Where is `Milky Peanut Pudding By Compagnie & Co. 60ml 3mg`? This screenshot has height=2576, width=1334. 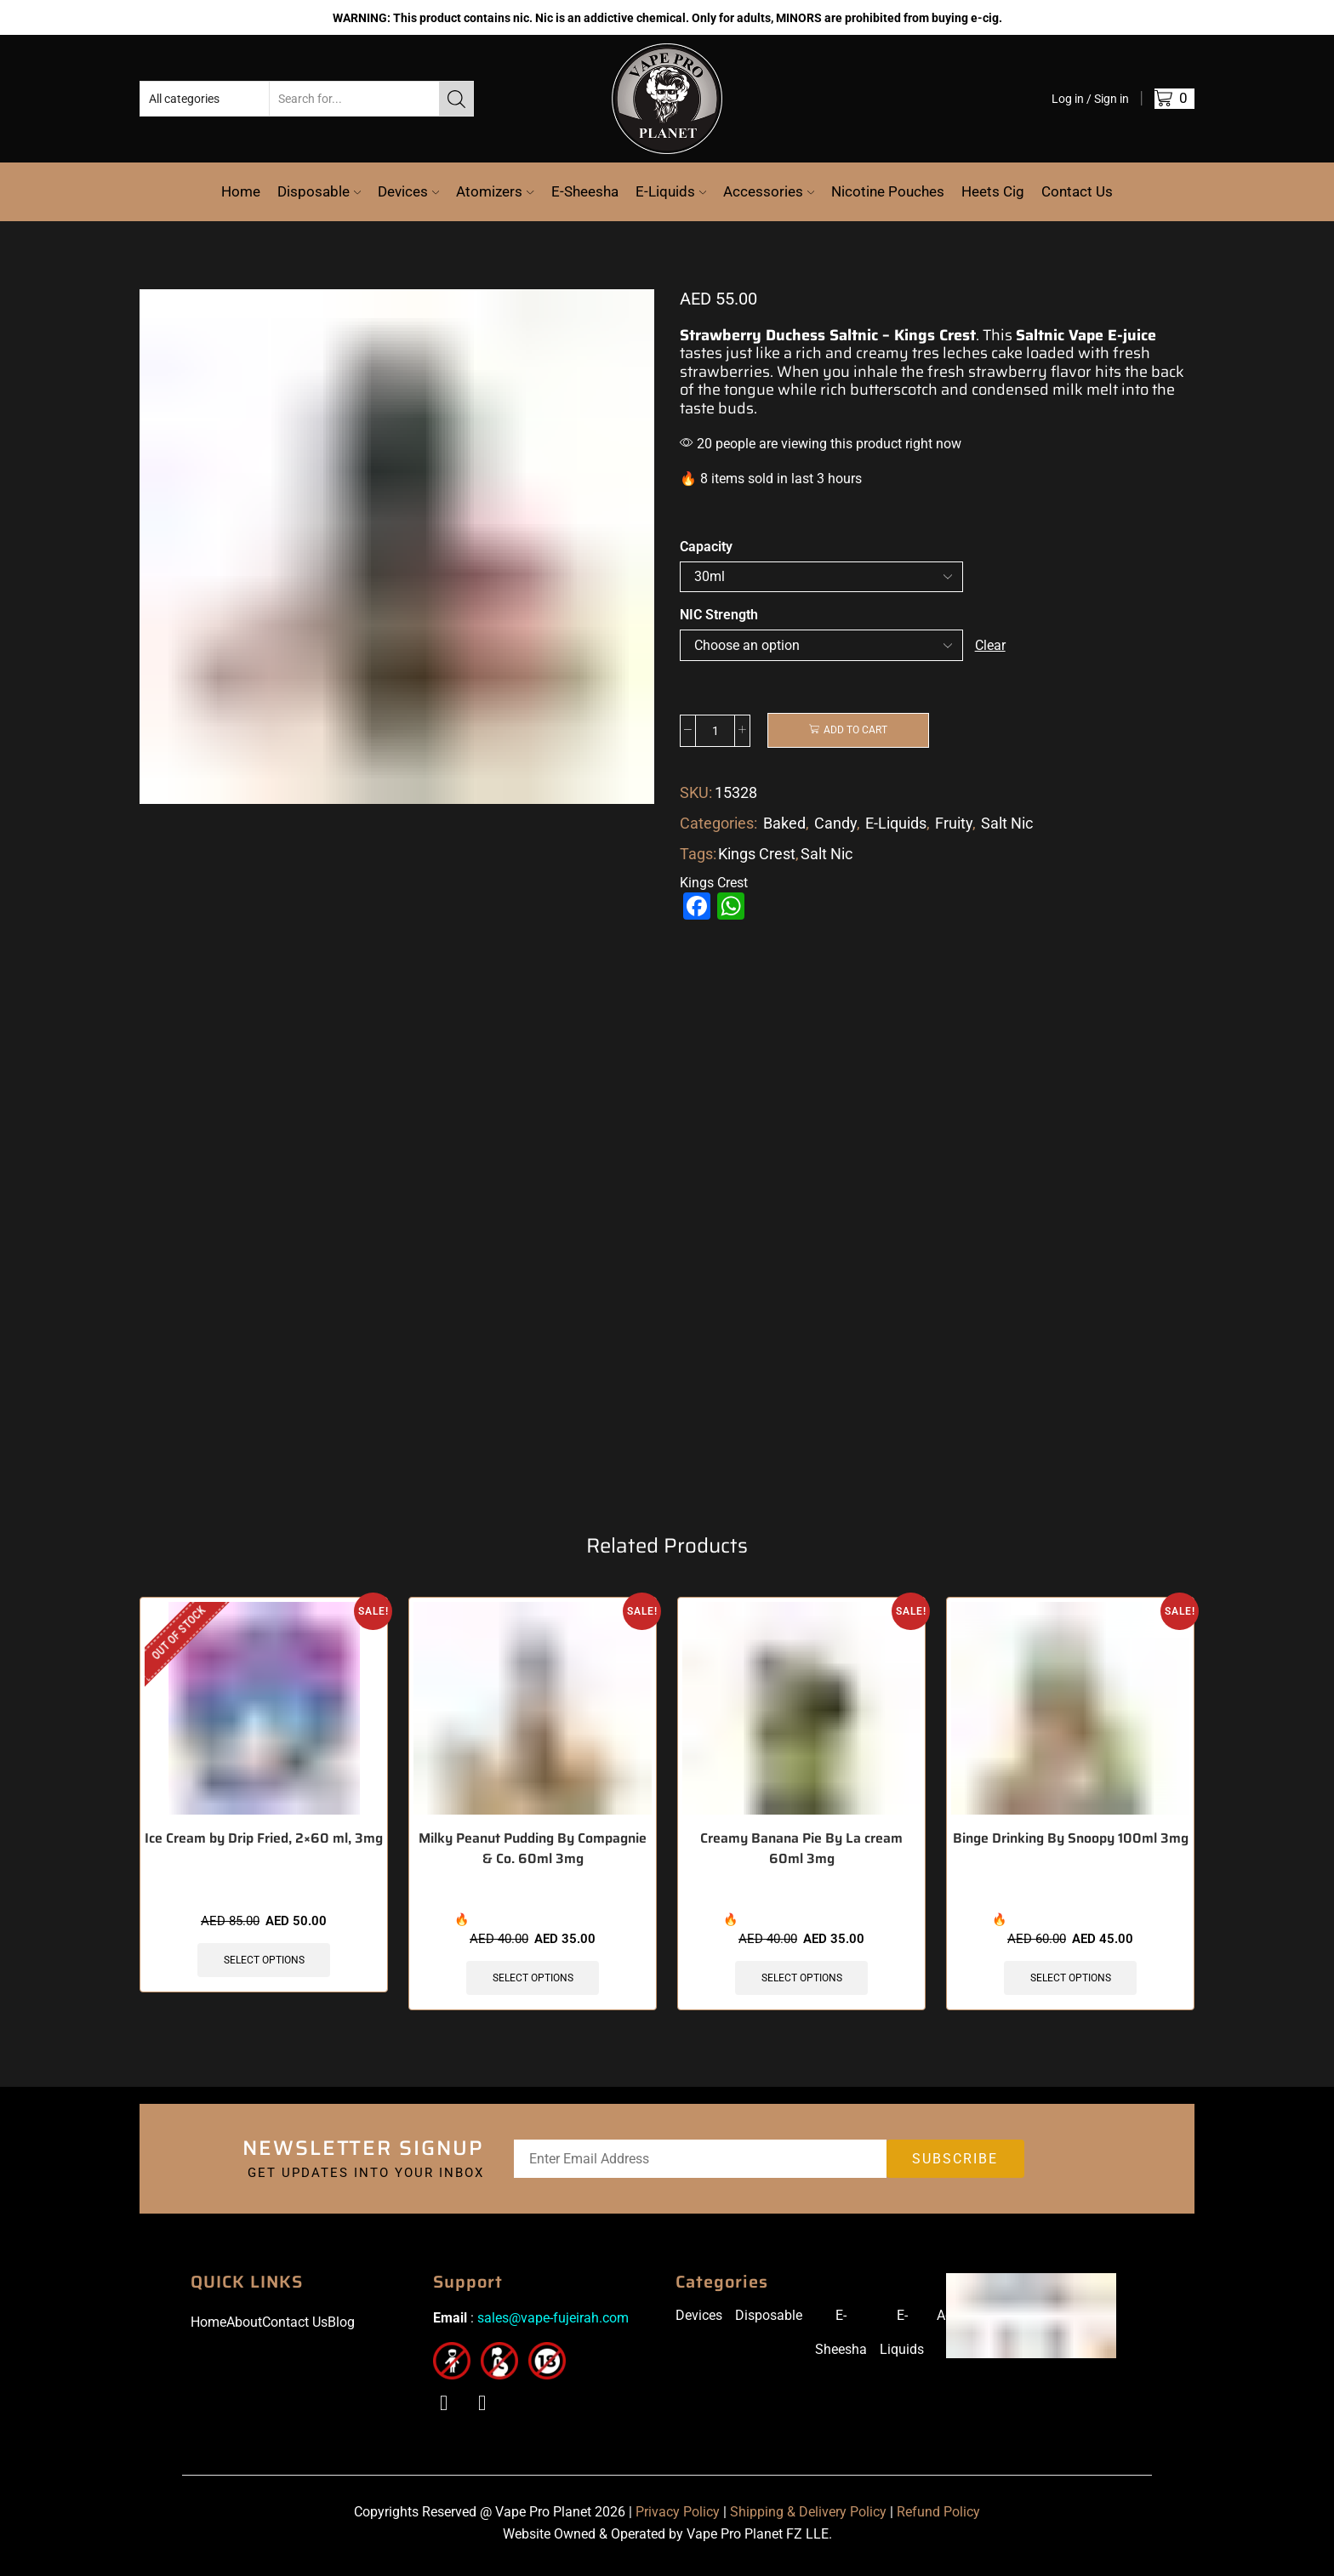 Milky Peanut Pudding By Compagnie & Co. 60ml 3mg is located at coordinates (533, 1852).